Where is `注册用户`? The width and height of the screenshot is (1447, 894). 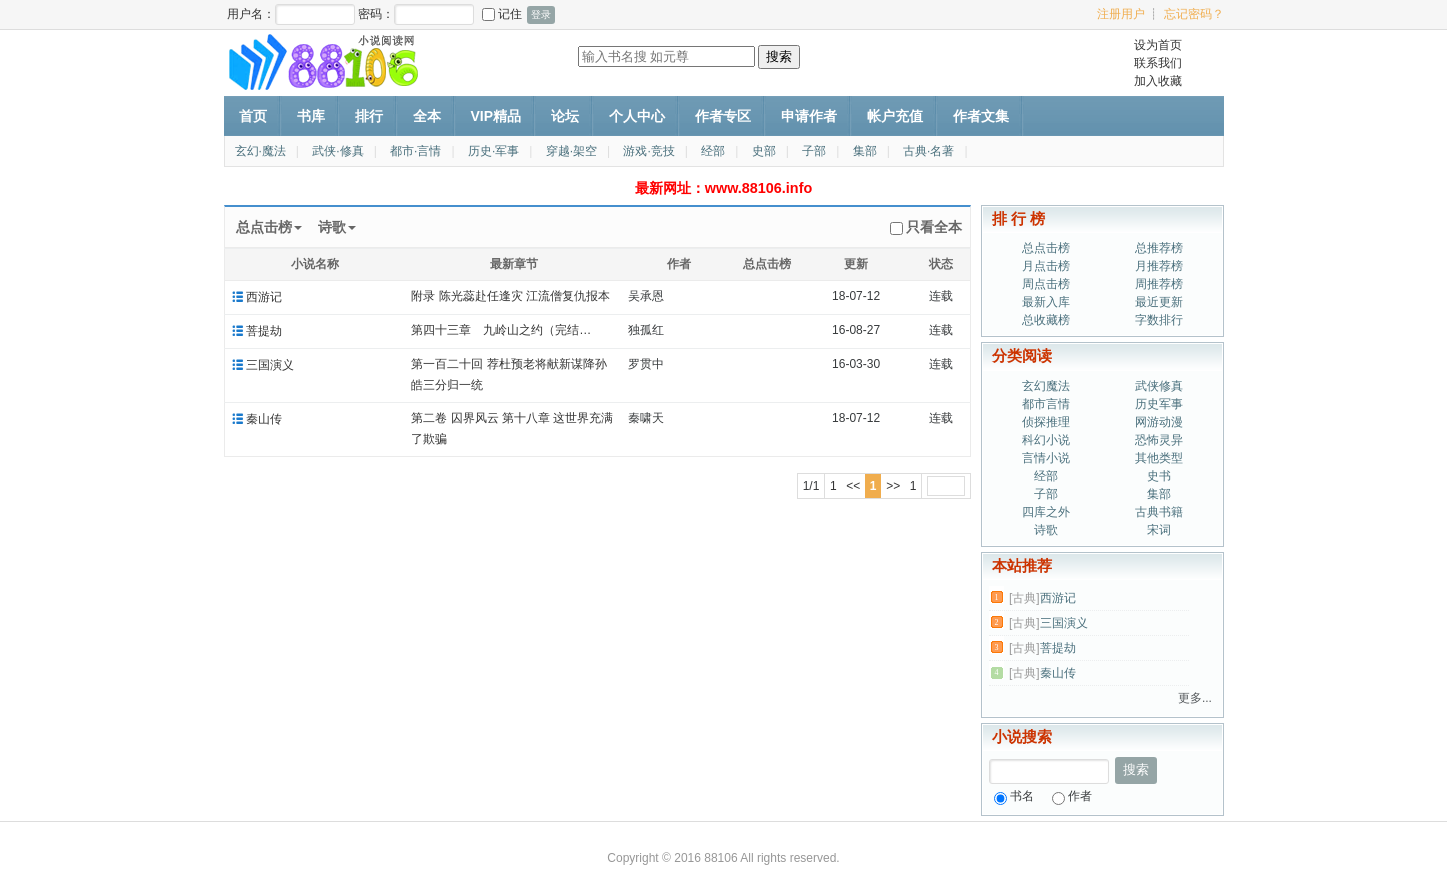
注册用户 is located at coordinates (1121, 14).